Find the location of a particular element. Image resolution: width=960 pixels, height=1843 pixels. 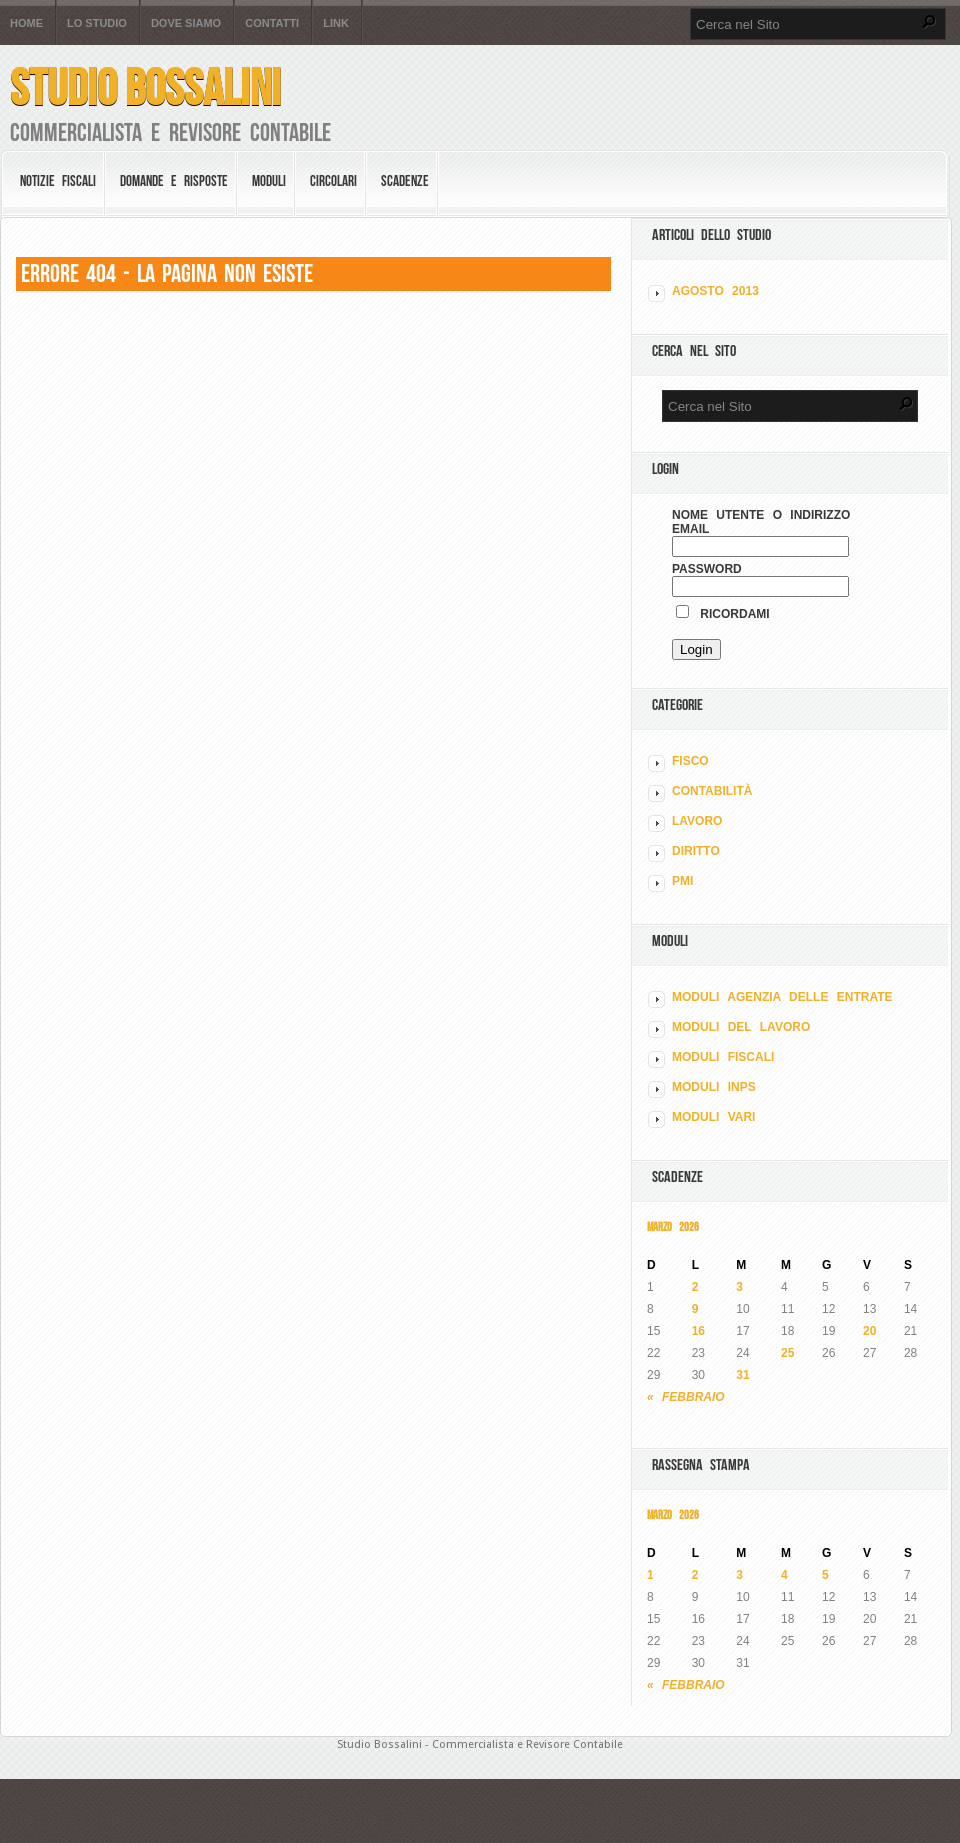

MODULI INPS is located at coordinates (714, 1087).